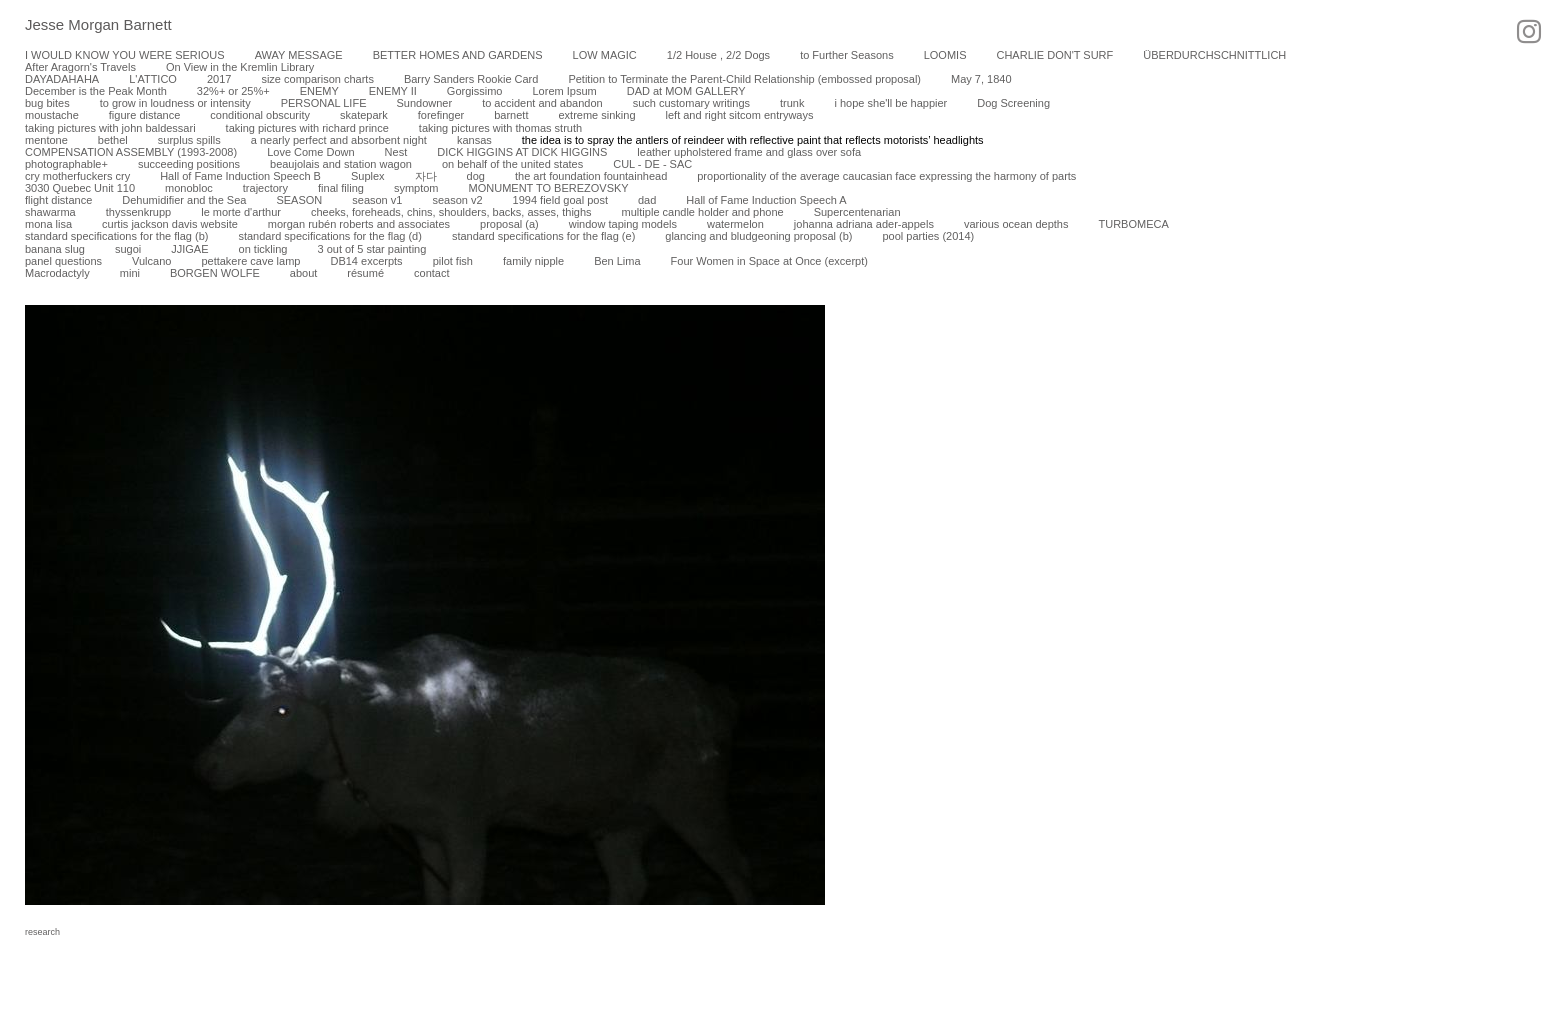 This screenshot has height=1015, width=1568. Describe the element at coordinates (48, 224) in the screenshot. I see `mona lisa` at that location.